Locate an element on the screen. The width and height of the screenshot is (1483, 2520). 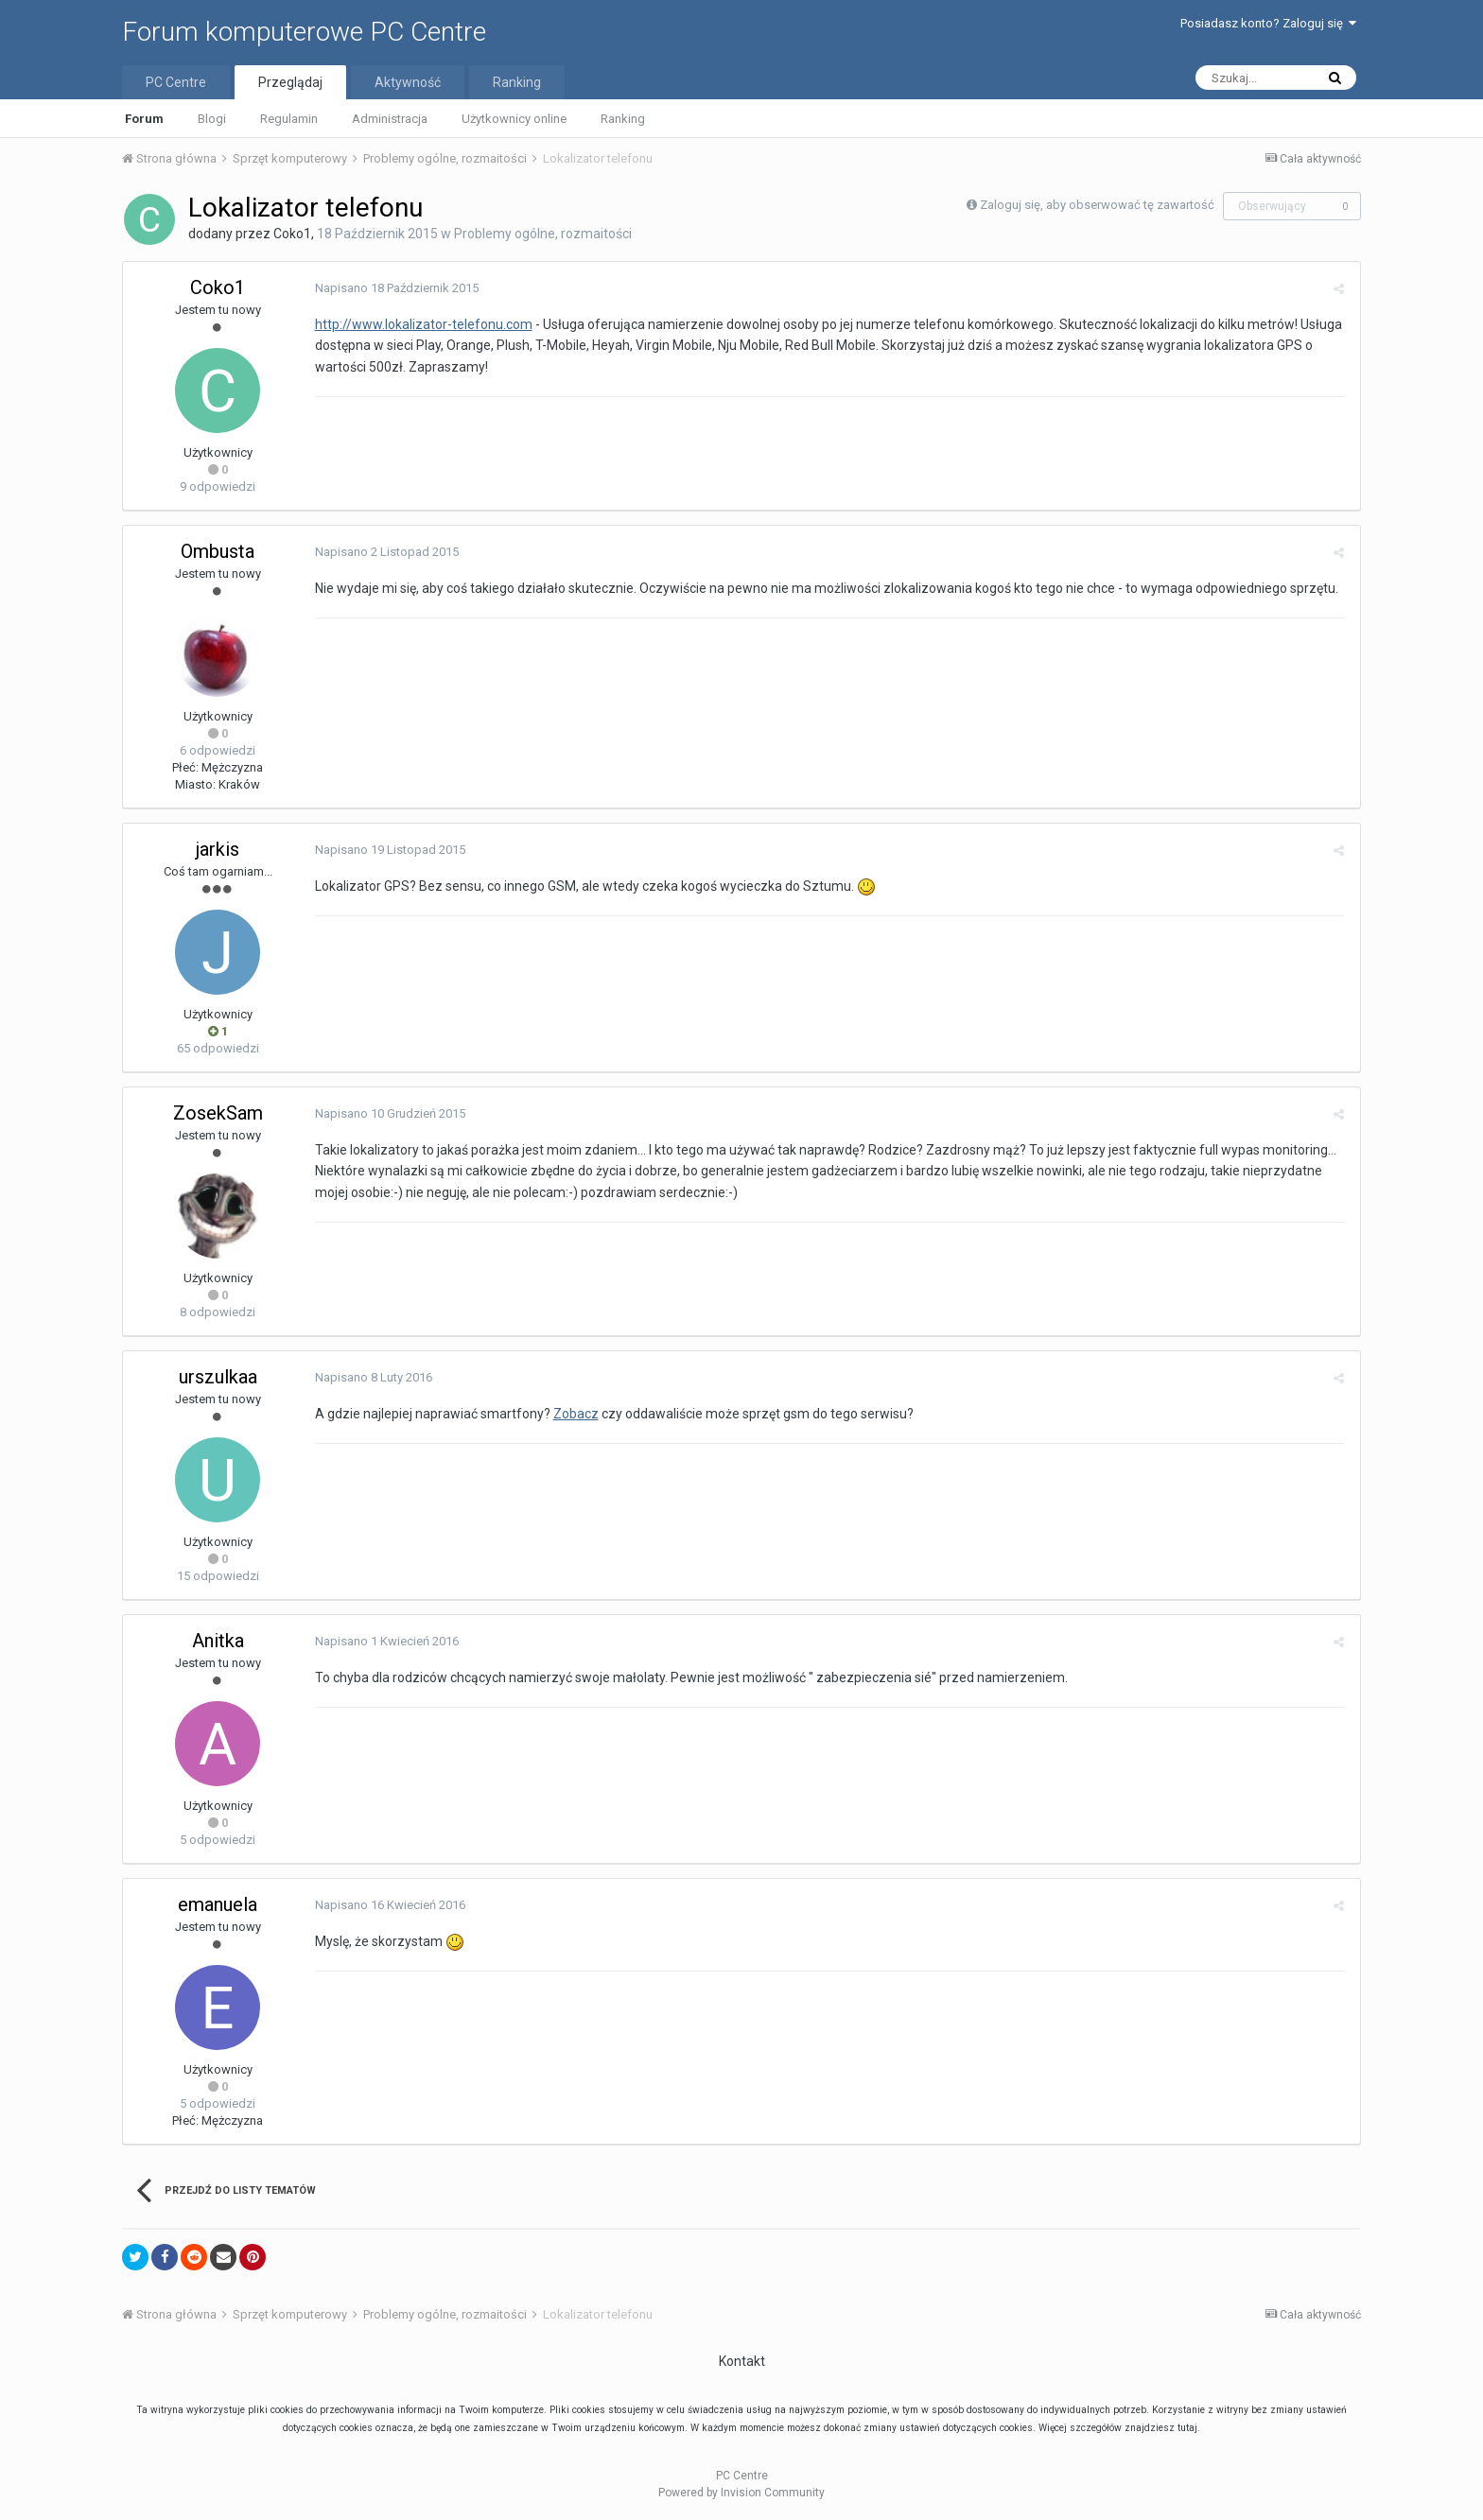
urszulkaa is located at coordinates (218, 1376).